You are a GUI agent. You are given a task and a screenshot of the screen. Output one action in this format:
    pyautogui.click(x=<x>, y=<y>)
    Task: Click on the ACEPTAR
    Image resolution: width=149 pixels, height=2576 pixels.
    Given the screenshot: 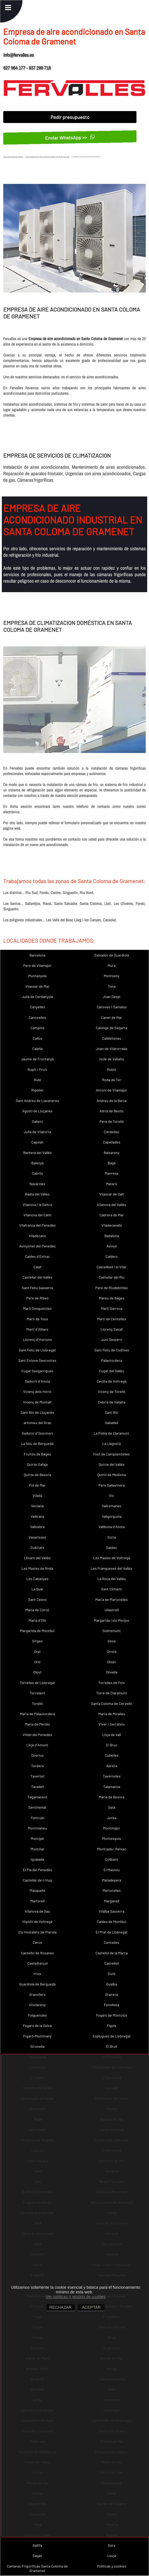 What is the action you would take?
    pyautogui.click(x=91, y=2307)
    